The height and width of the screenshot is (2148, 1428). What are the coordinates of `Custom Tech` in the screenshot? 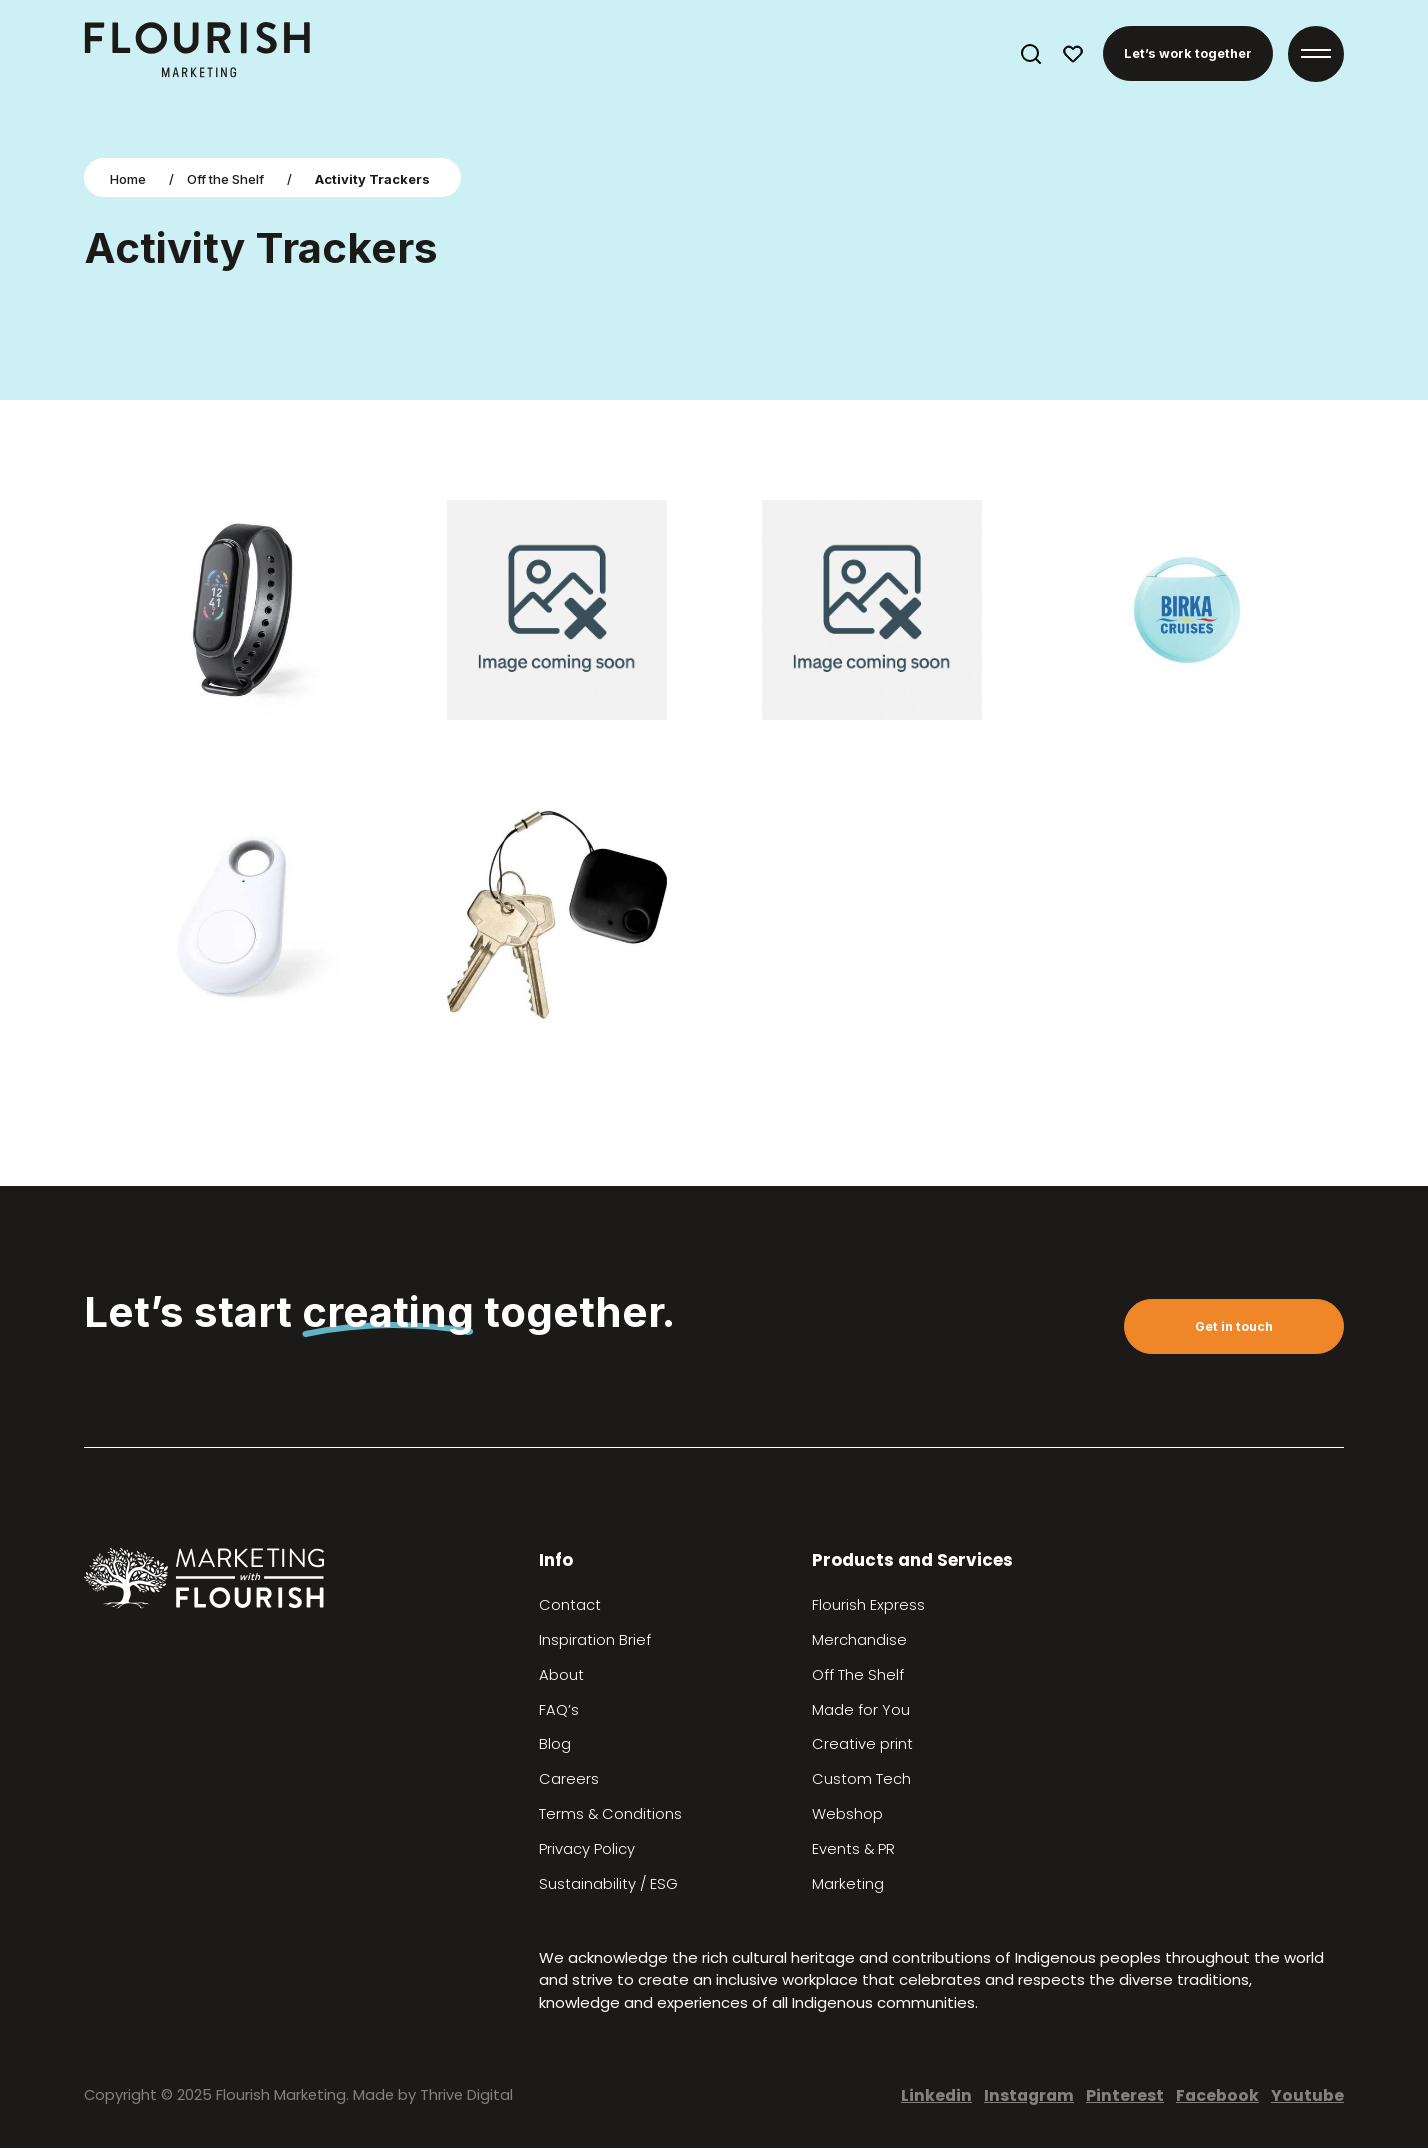 It's located at (861, 1779).